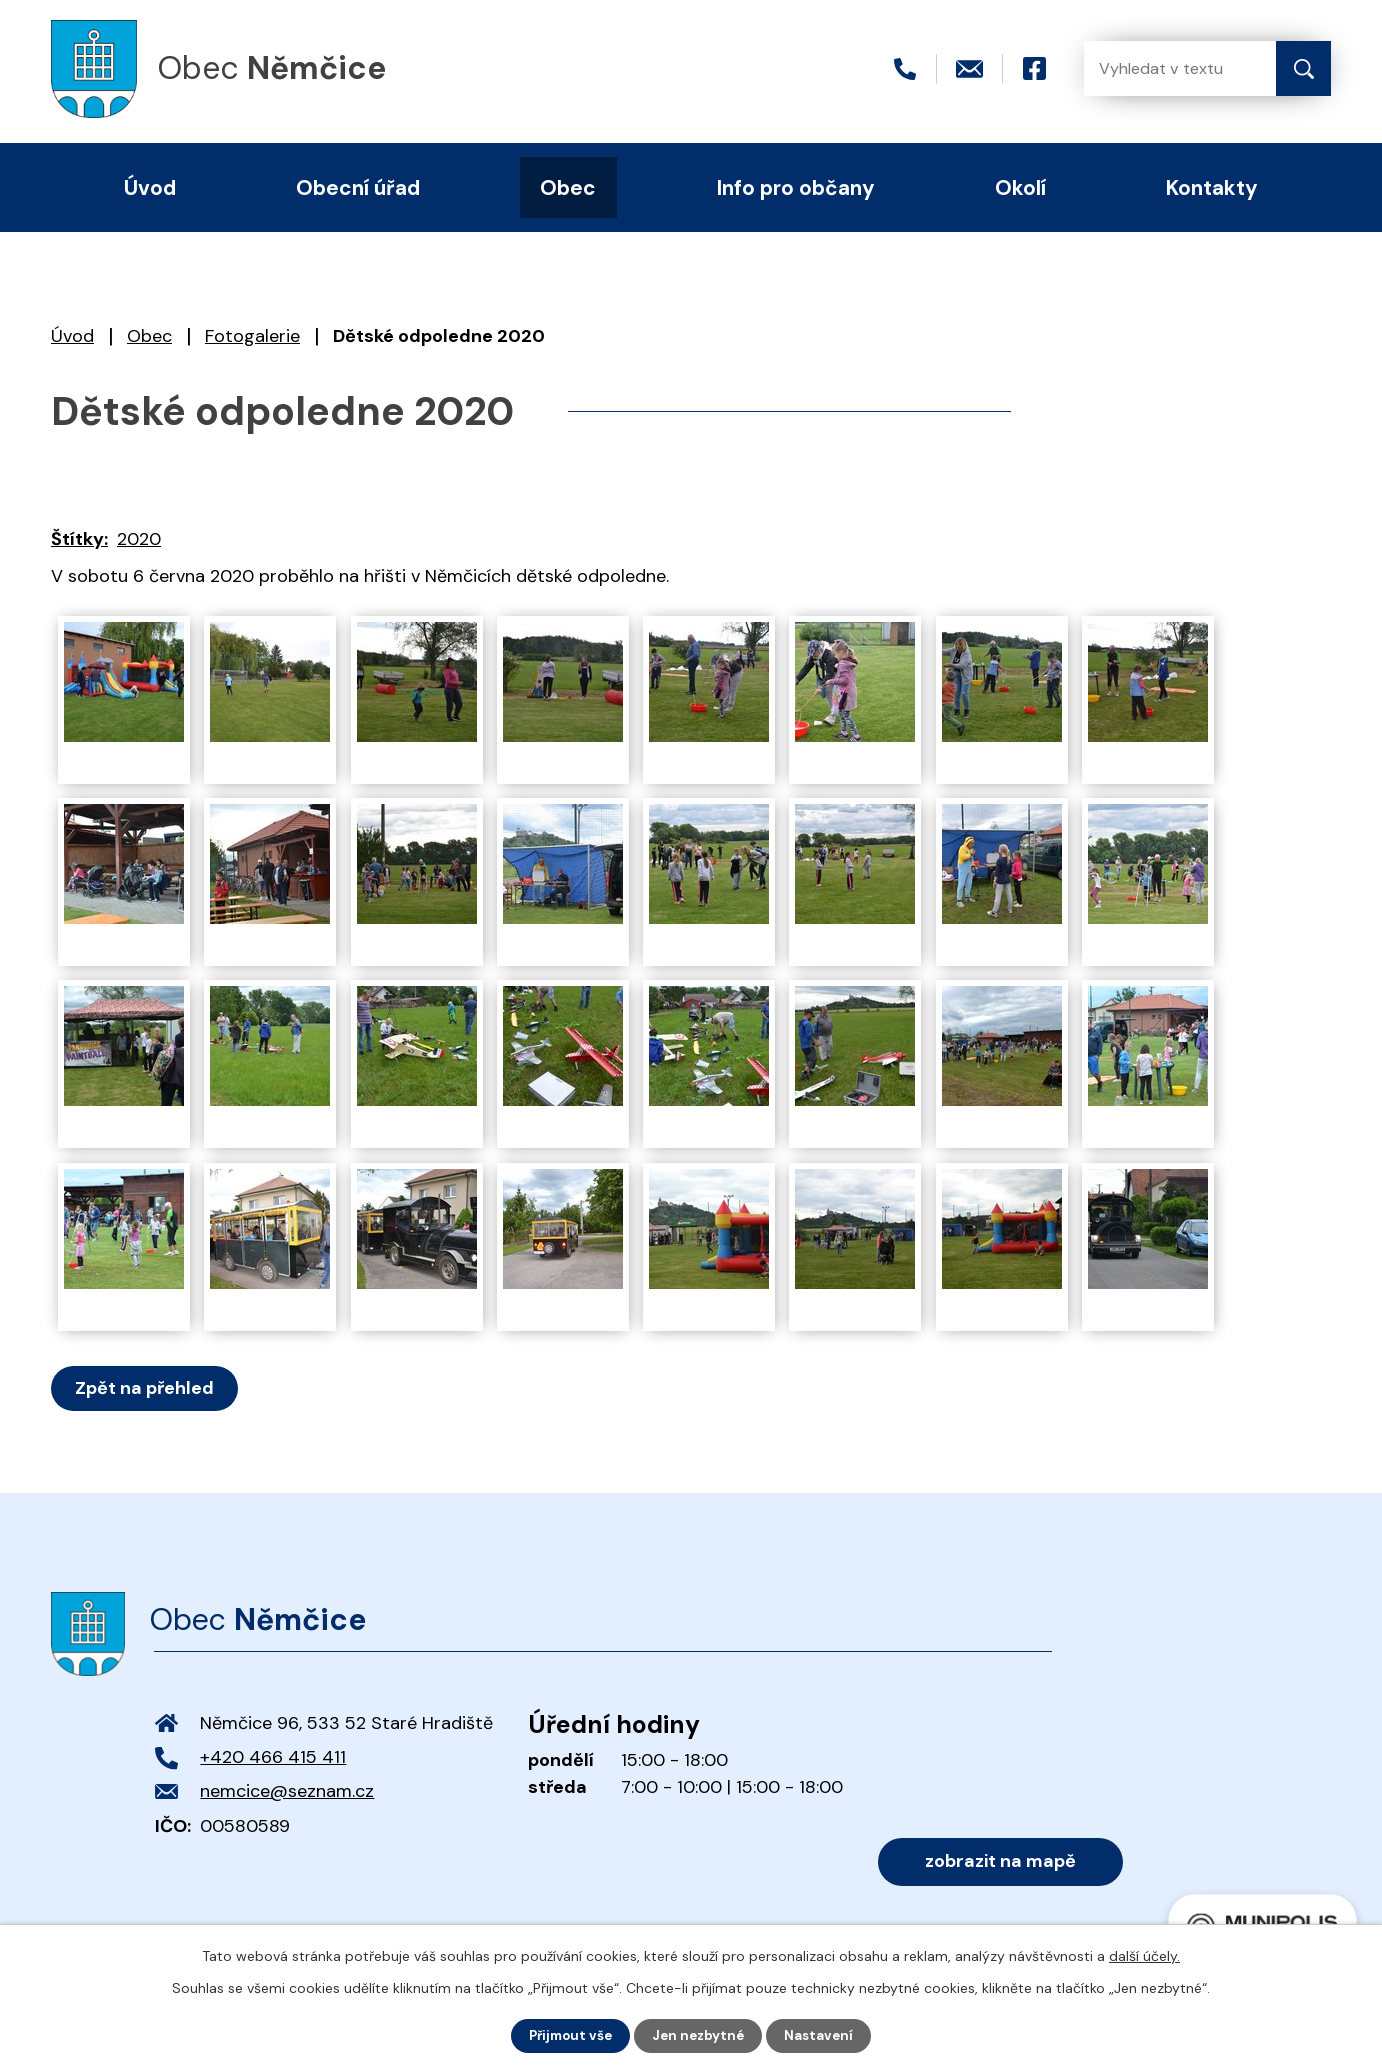 This screenshot has width=1382, height=2072. What do you see at coordinates (700, 2035) in the screenshot?
I see `Jen nezbytné` at bounding box center [700, 2035].